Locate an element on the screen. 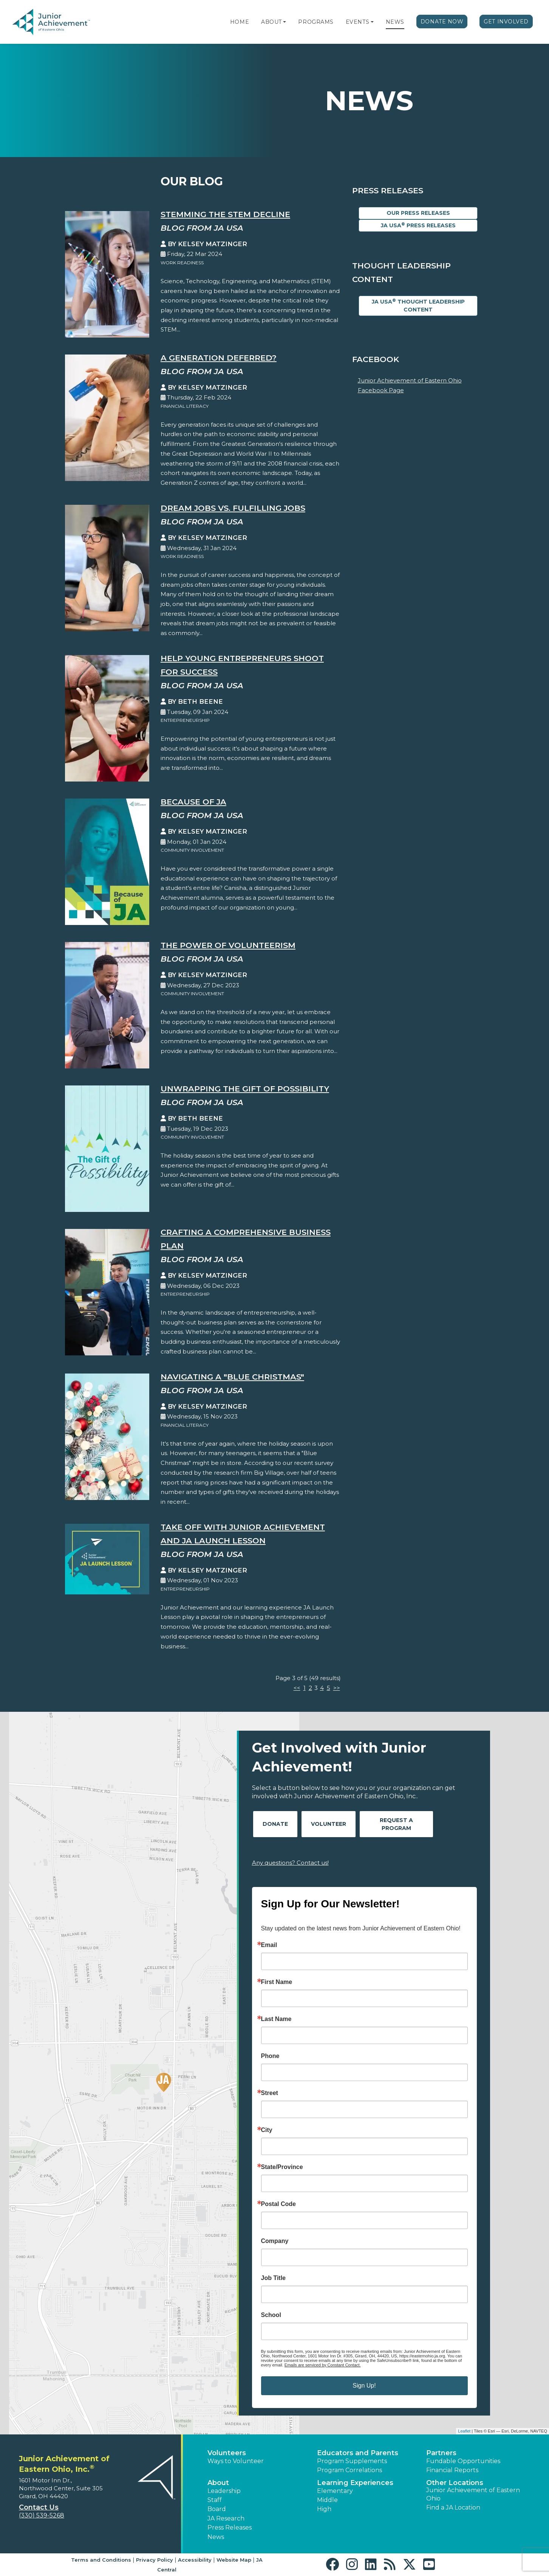 This screenshot has width=549, height=2576. News is located at coordinates (395, 21).